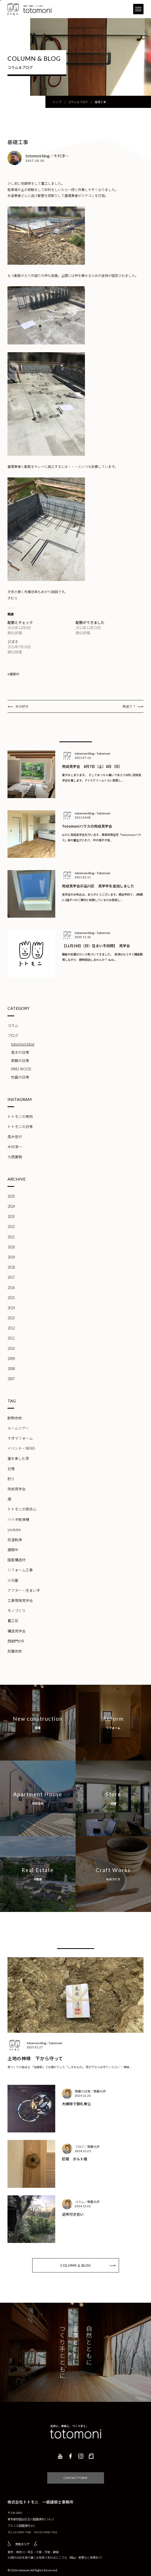  What do you see at coordinates (20, 622) in the screenshot?
I see `配筋とチェック` at bounding box center [20, 622].